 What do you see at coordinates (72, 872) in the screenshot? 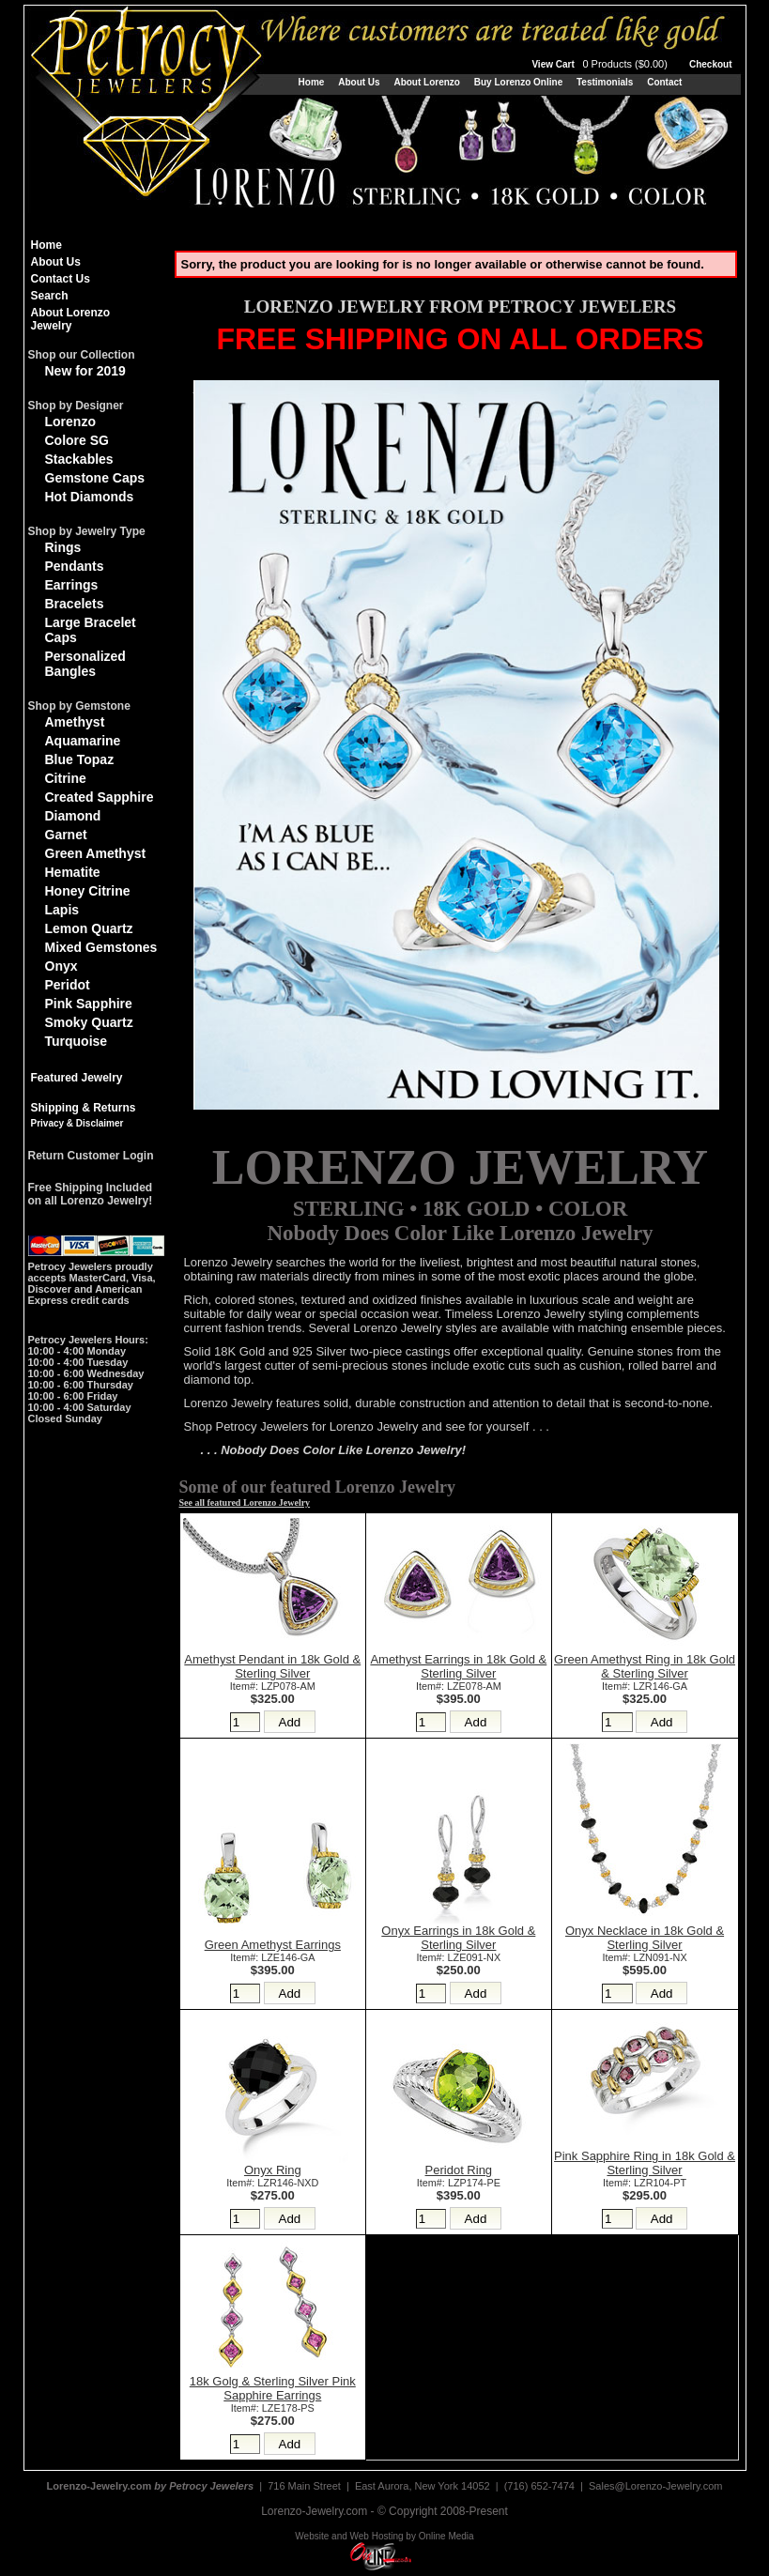
I see `Hematite` at bounding box center [72, 872].